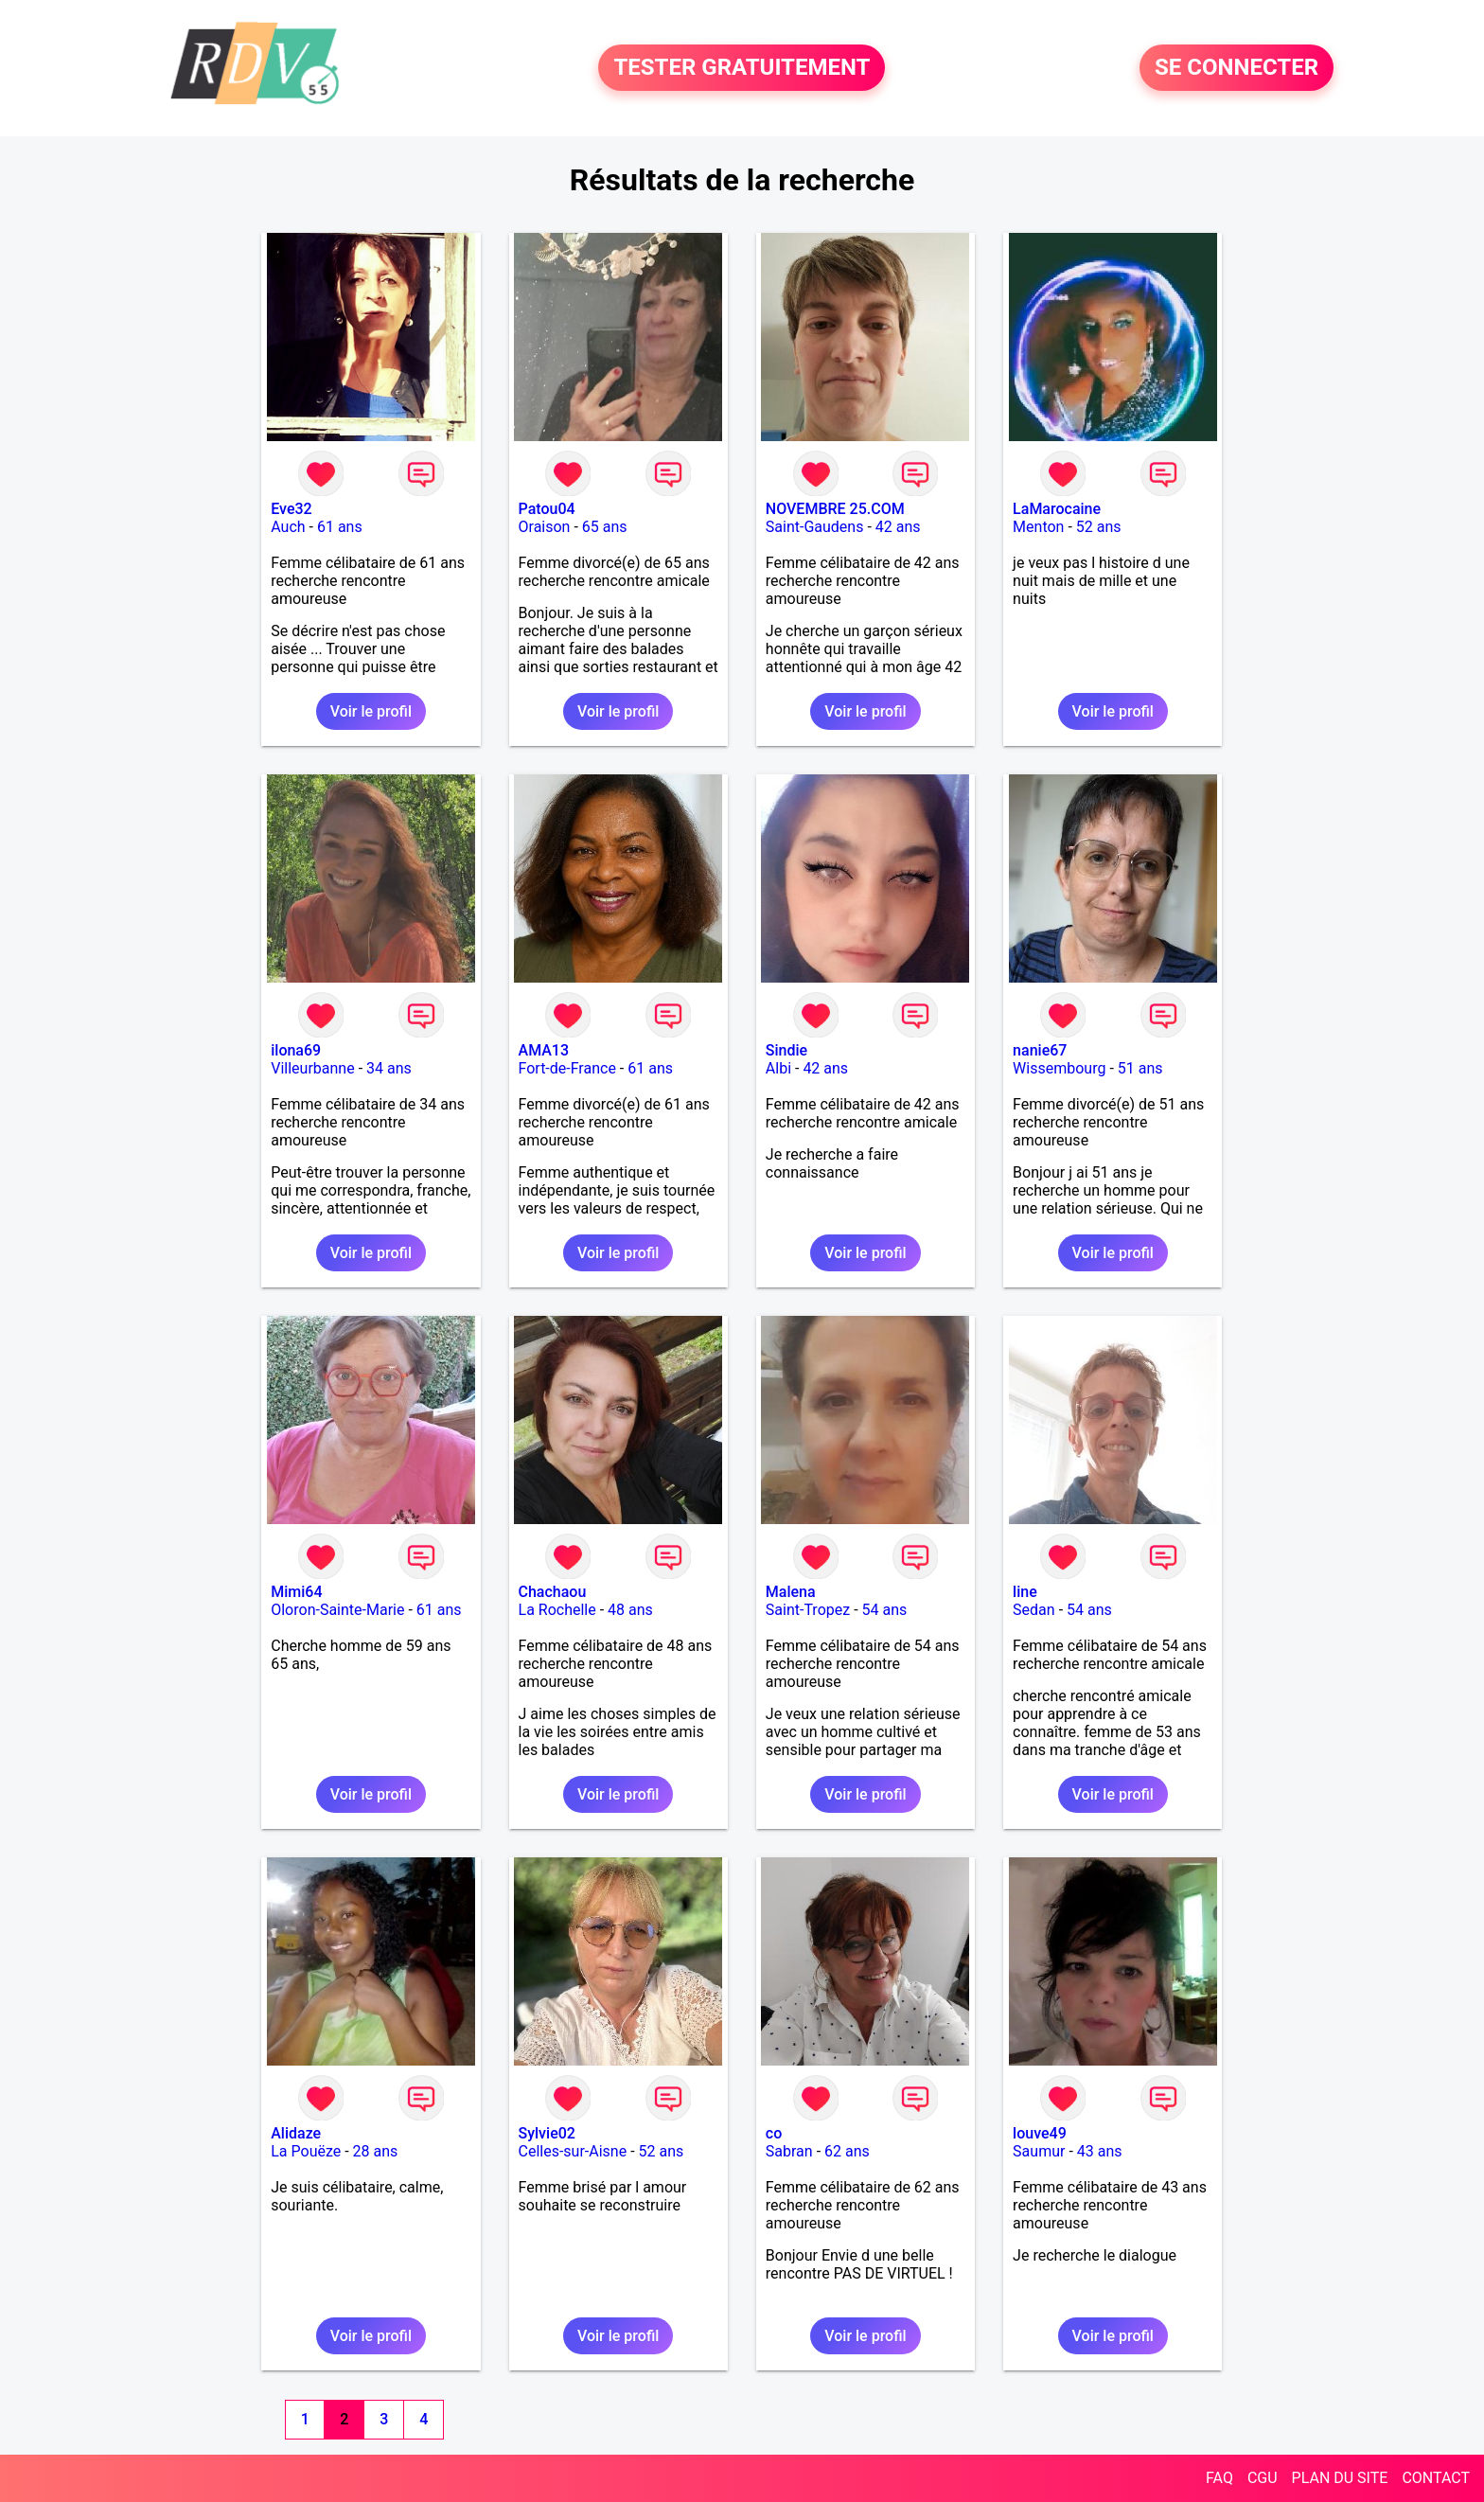 The height and width of the screenshot is (2502, 1484). What do you see at coordinates (547, 2133) in the screenshot?
I see `Sylvie02` at bounding box center [547, 2133].